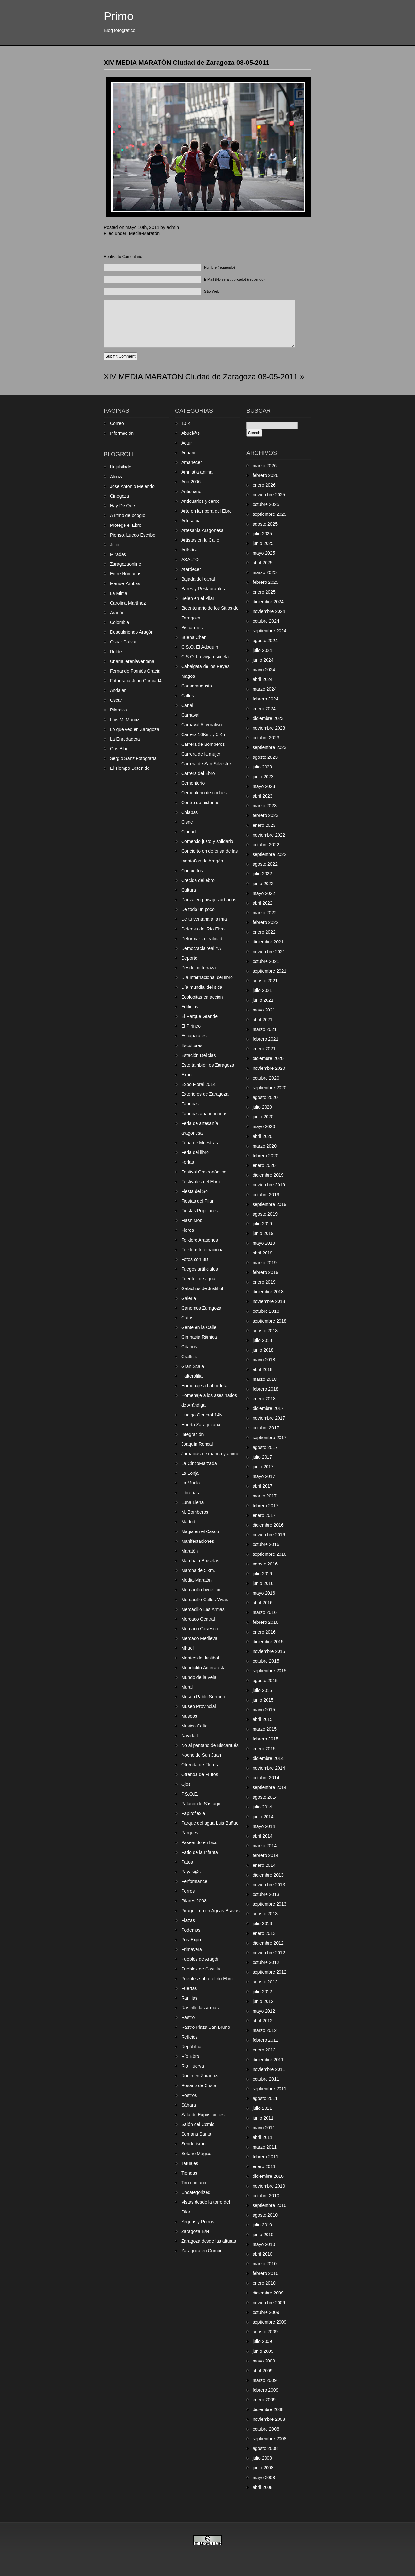  What do you see at coordinates (269, 1651) in the screenshot?
I see `noviembre 2015` at bounding box center [269, 1651].